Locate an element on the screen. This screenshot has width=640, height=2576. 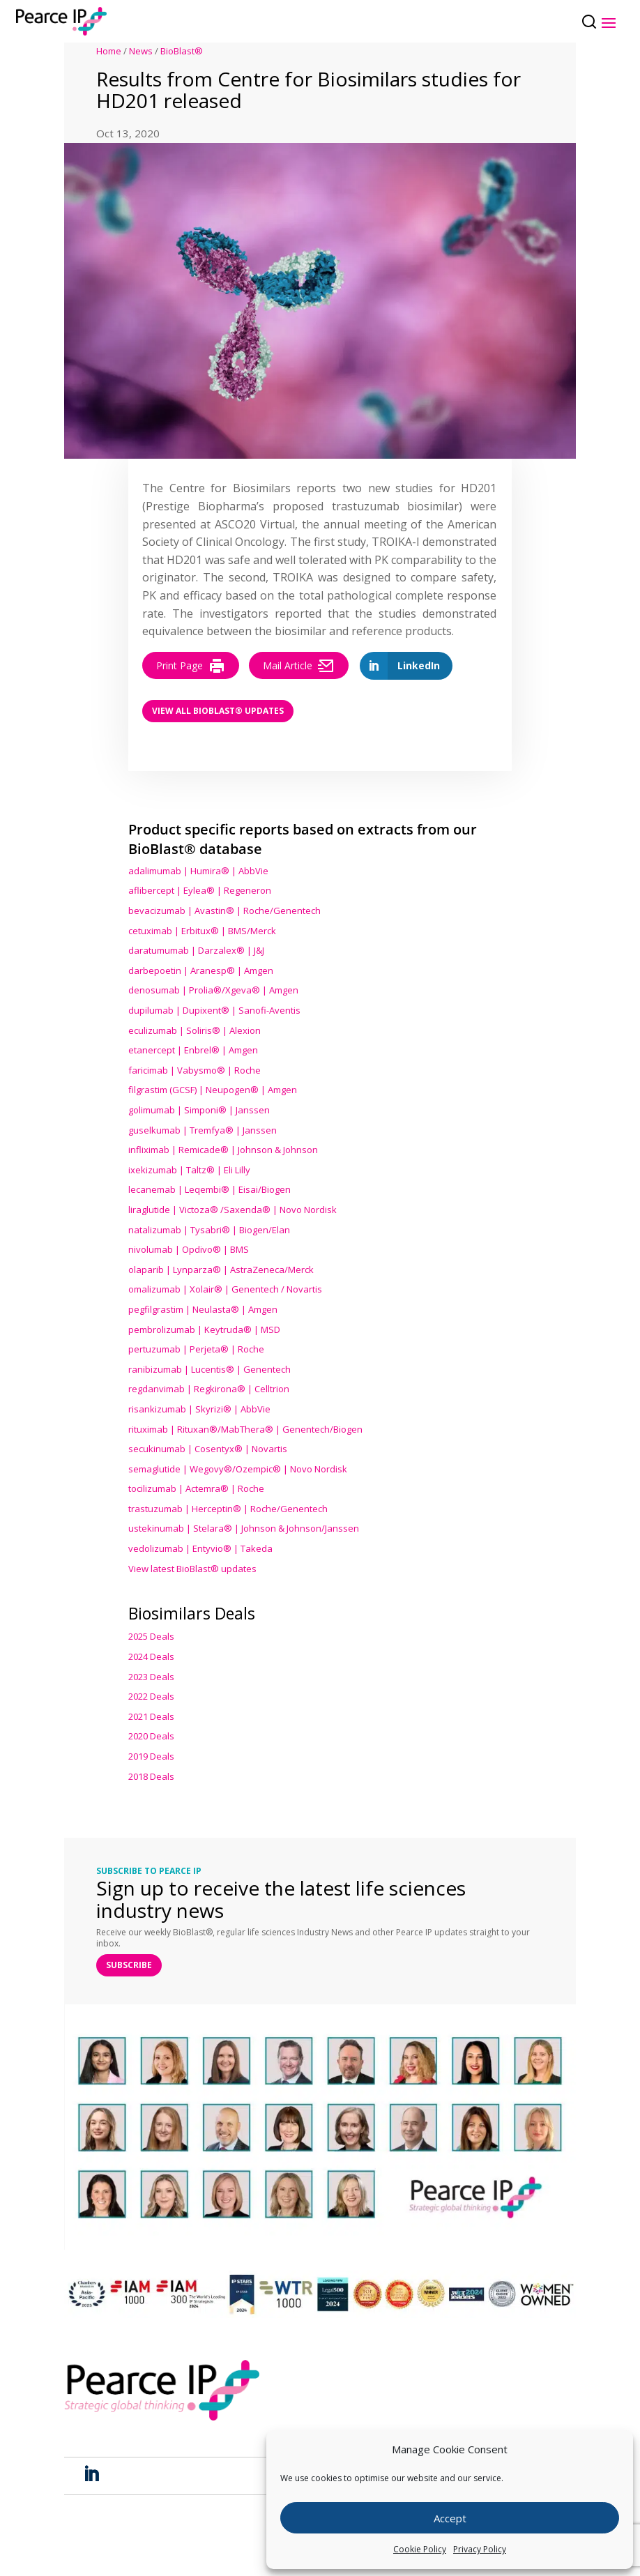
darbepoetin | Aranesp® | Amgen is located at coordinates (200, 970).